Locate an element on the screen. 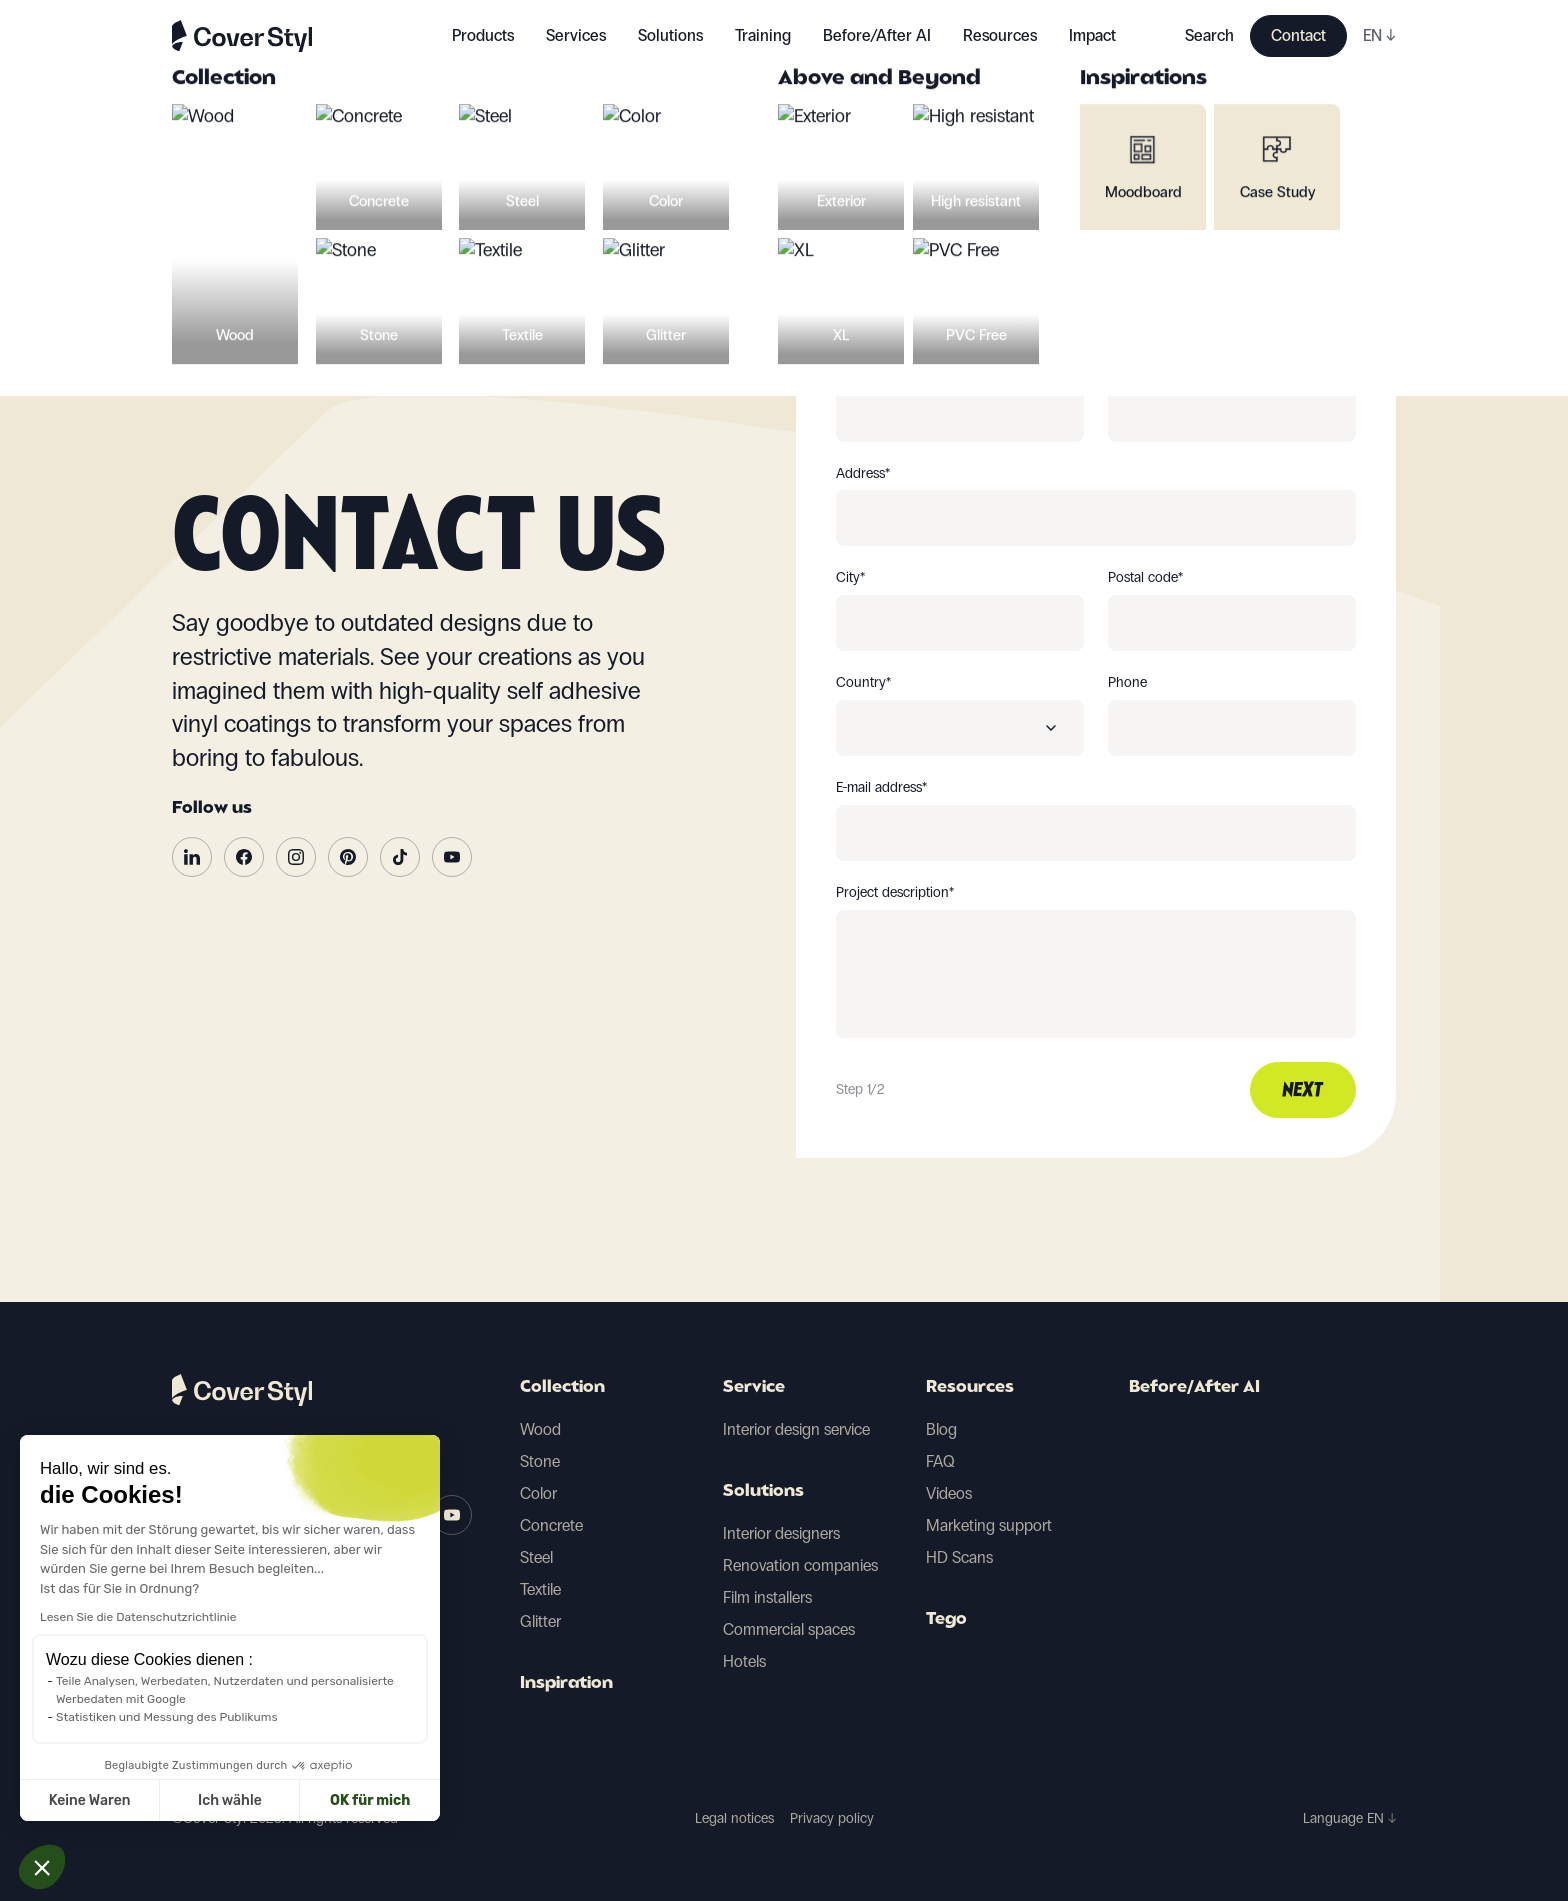  Training is located at coordinates (763, 35).